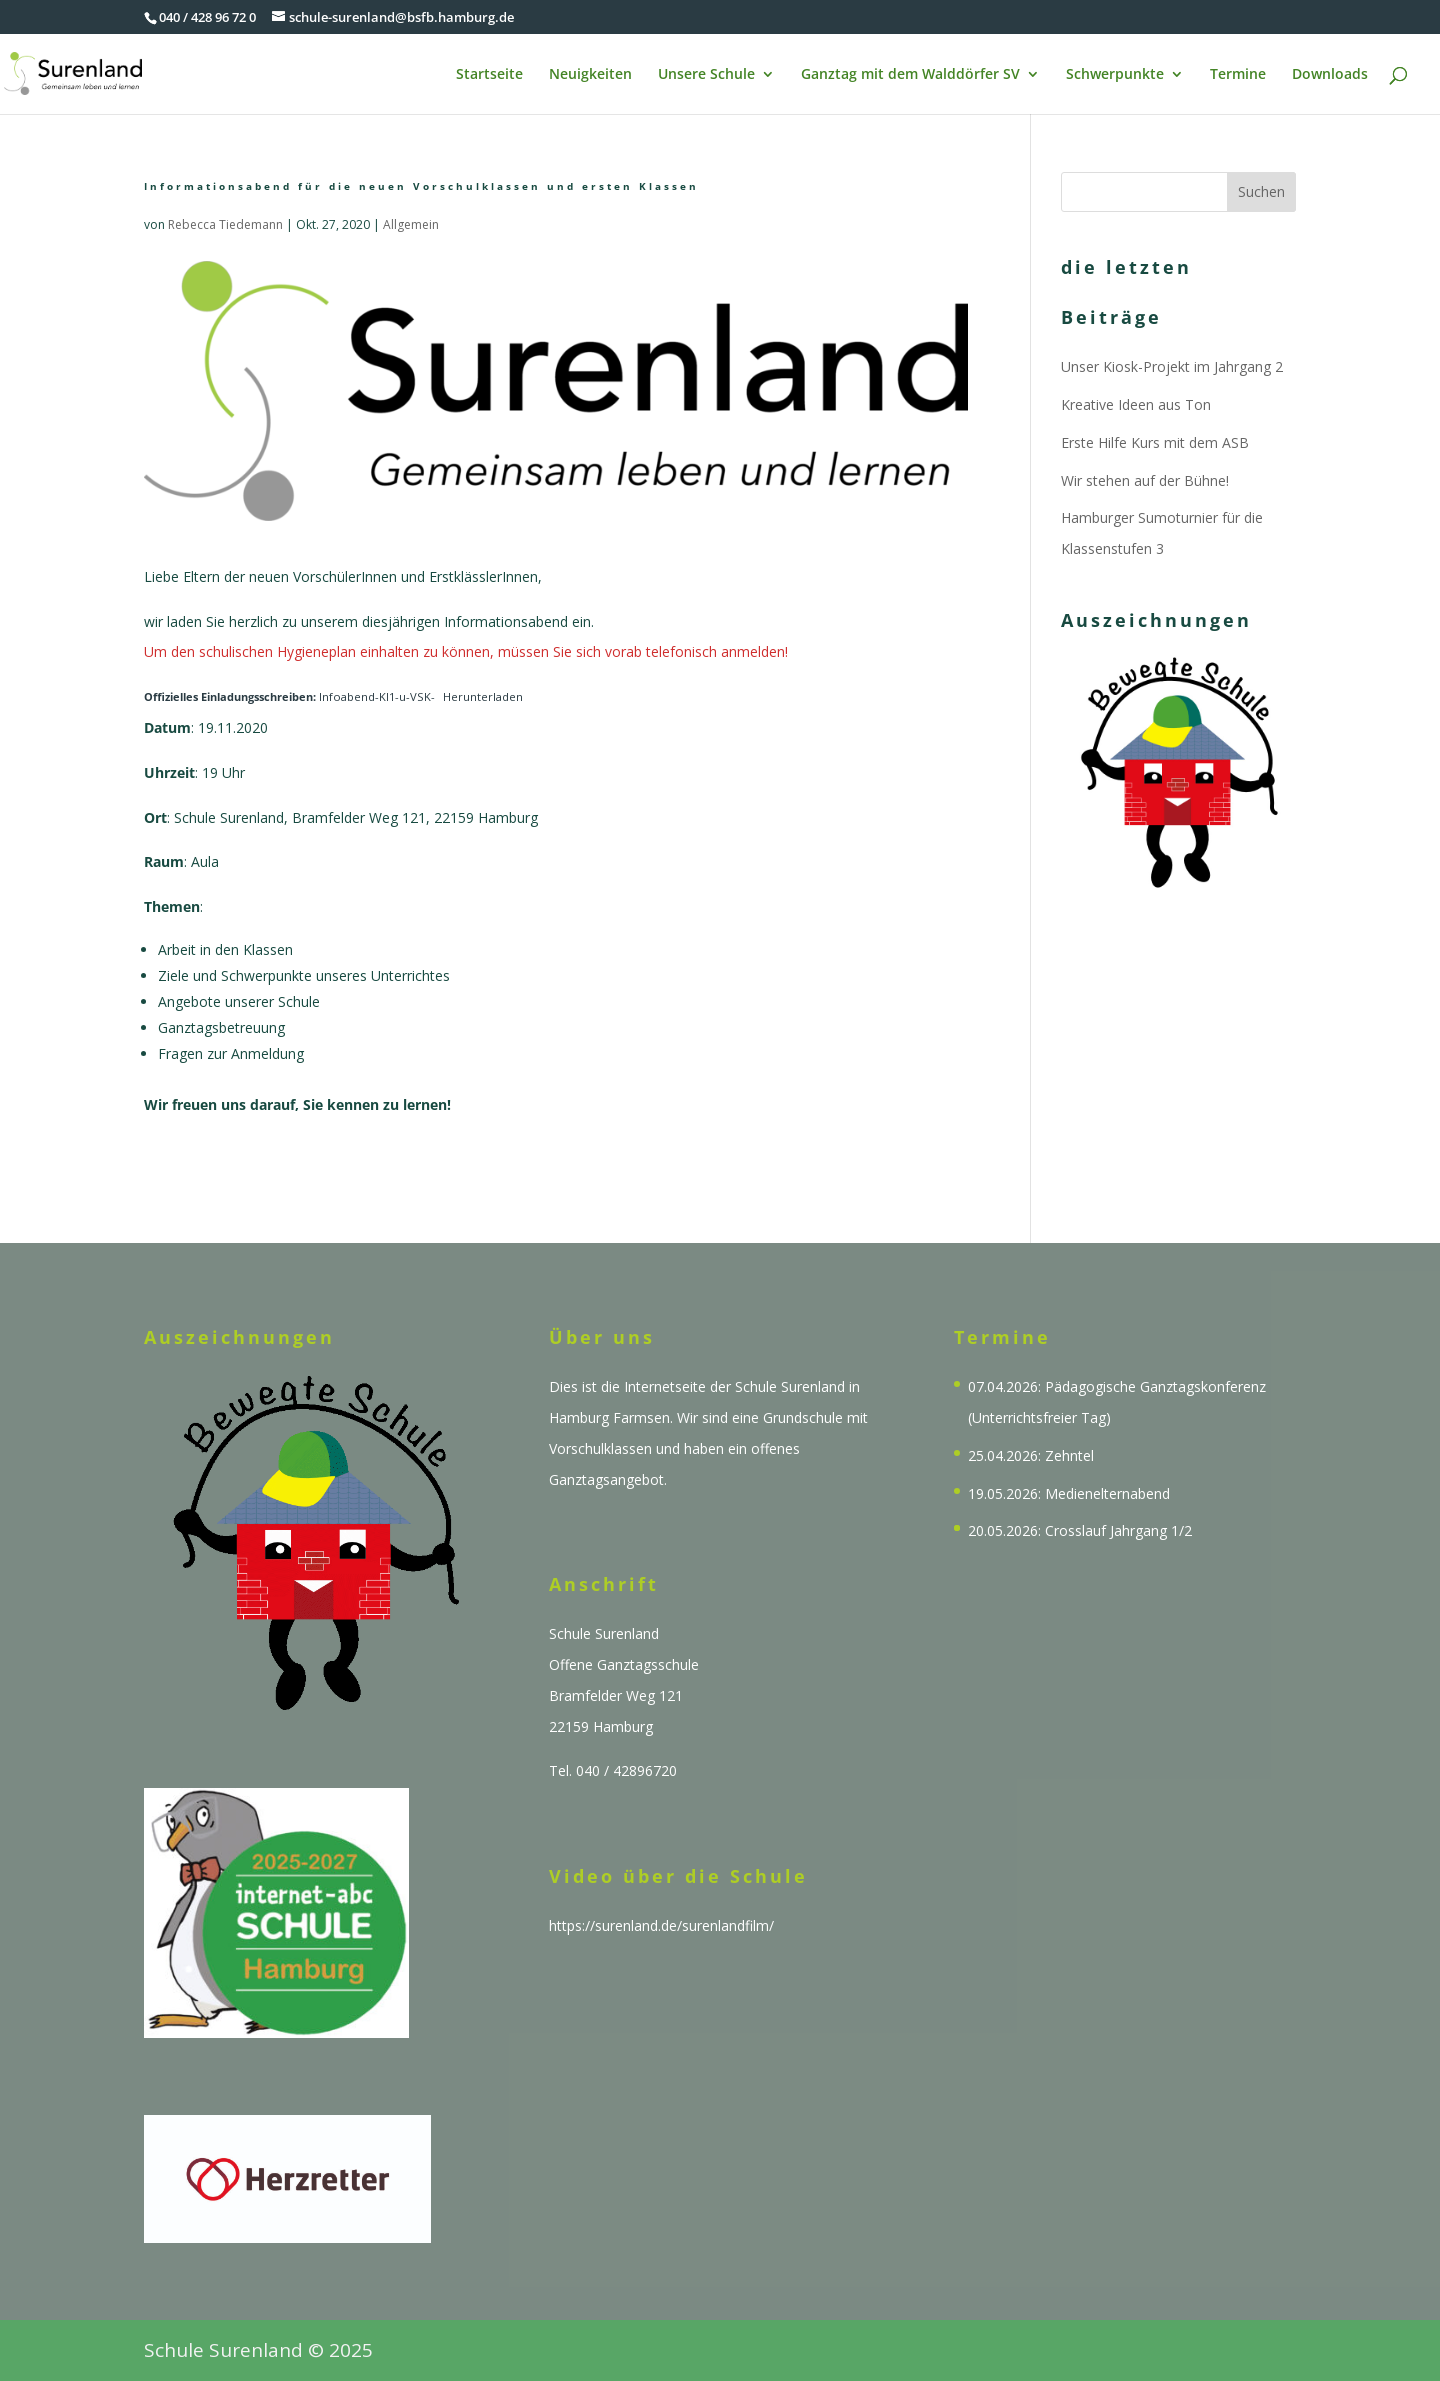  Describe the element at coordinates (489, 75) in the screenshot. I see `Startseite` at that location.